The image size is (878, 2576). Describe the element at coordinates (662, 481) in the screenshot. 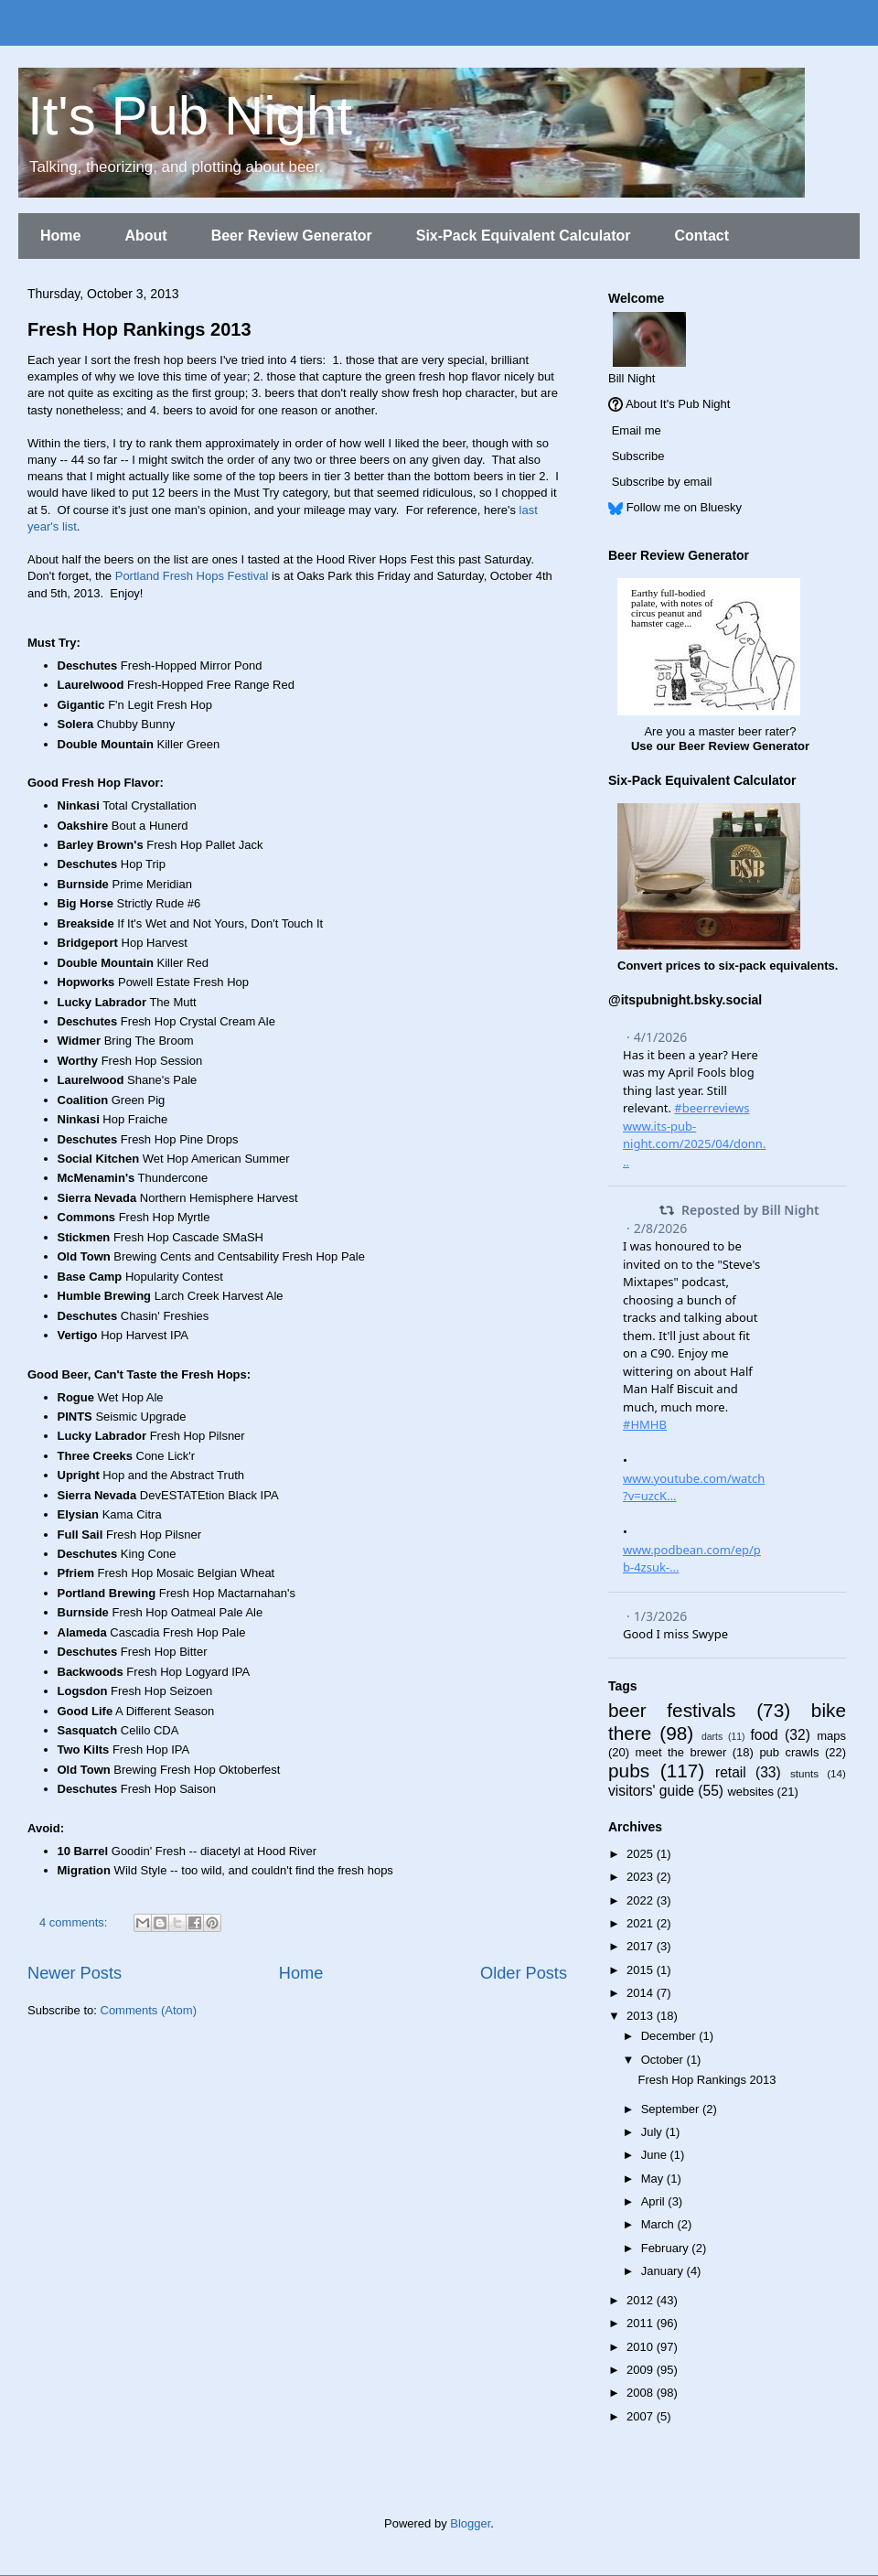

I see `Subscribe by email` at that location.